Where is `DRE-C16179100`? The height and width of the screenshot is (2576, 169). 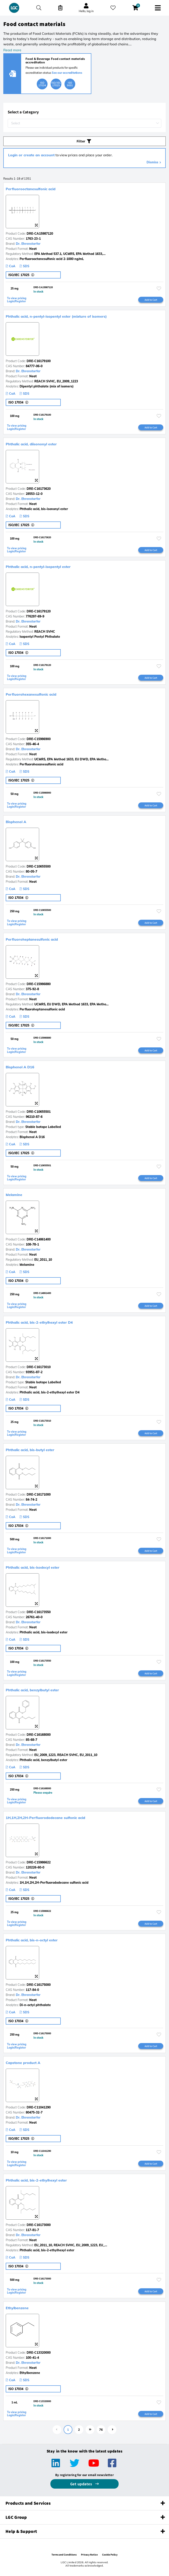
DRE-C16179100 is located at coordinates (39, 361).